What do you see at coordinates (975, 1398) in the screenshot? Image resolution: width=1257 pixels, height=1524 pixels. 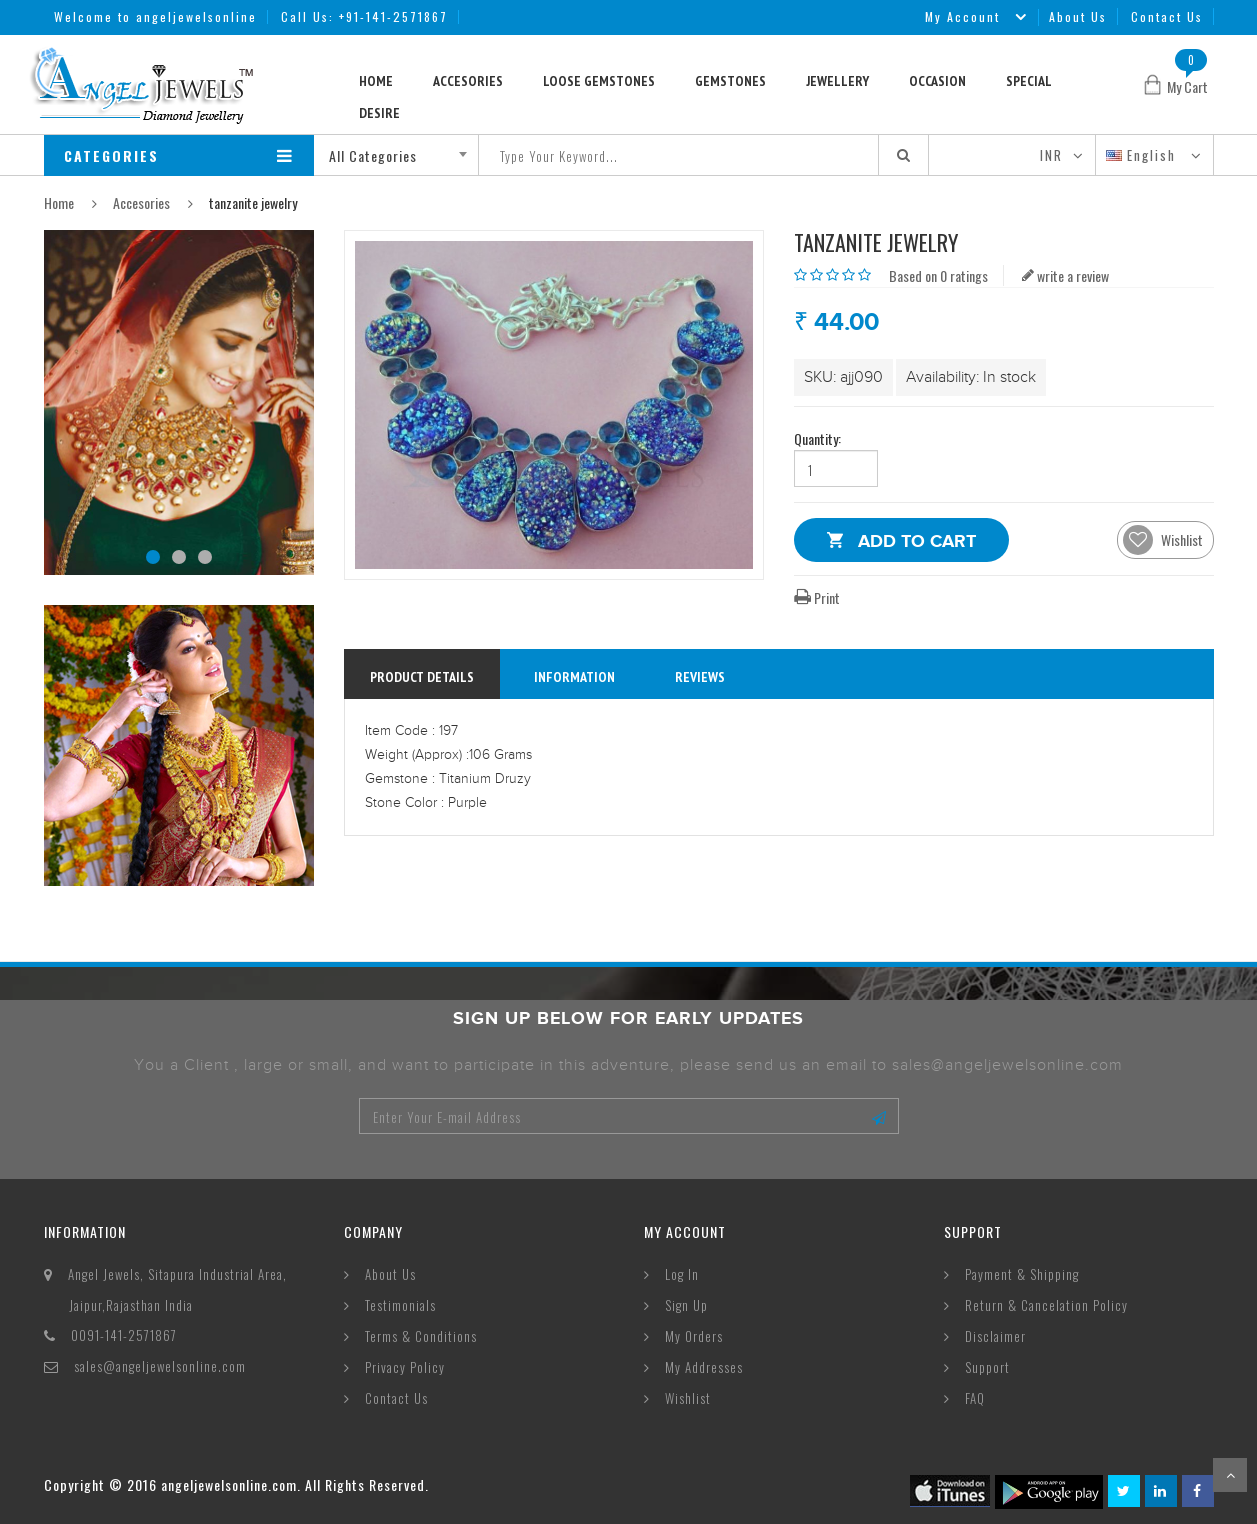 I see `FAQ` at bounding box center [975, 1398].